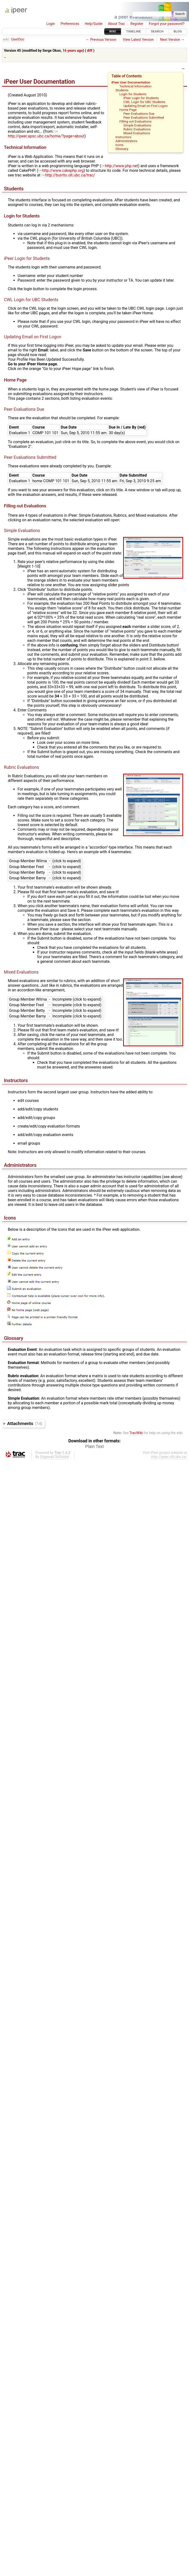 The width and height of the screenshot is (189, 2576). Describe the element at coordinates (116, 24) in the screenshot. I see `About Trac` at that location.